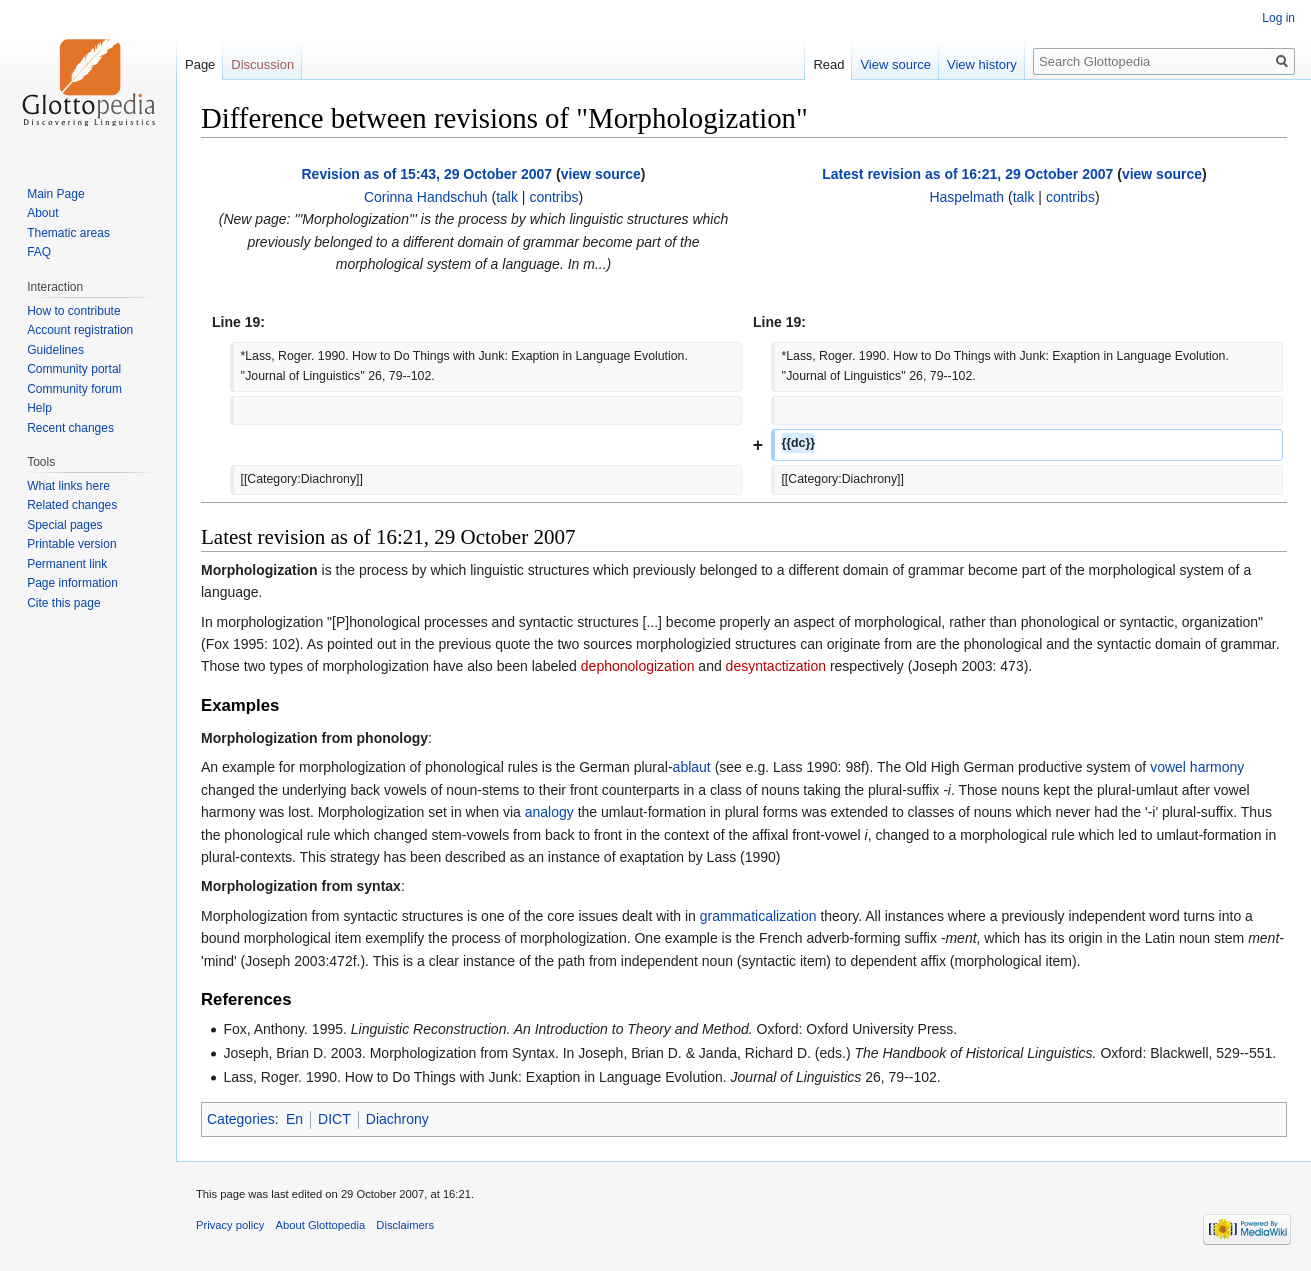 The height and width of the screenshot is (1271, 1311). I want to click on Cite this page, so click(63, 603).